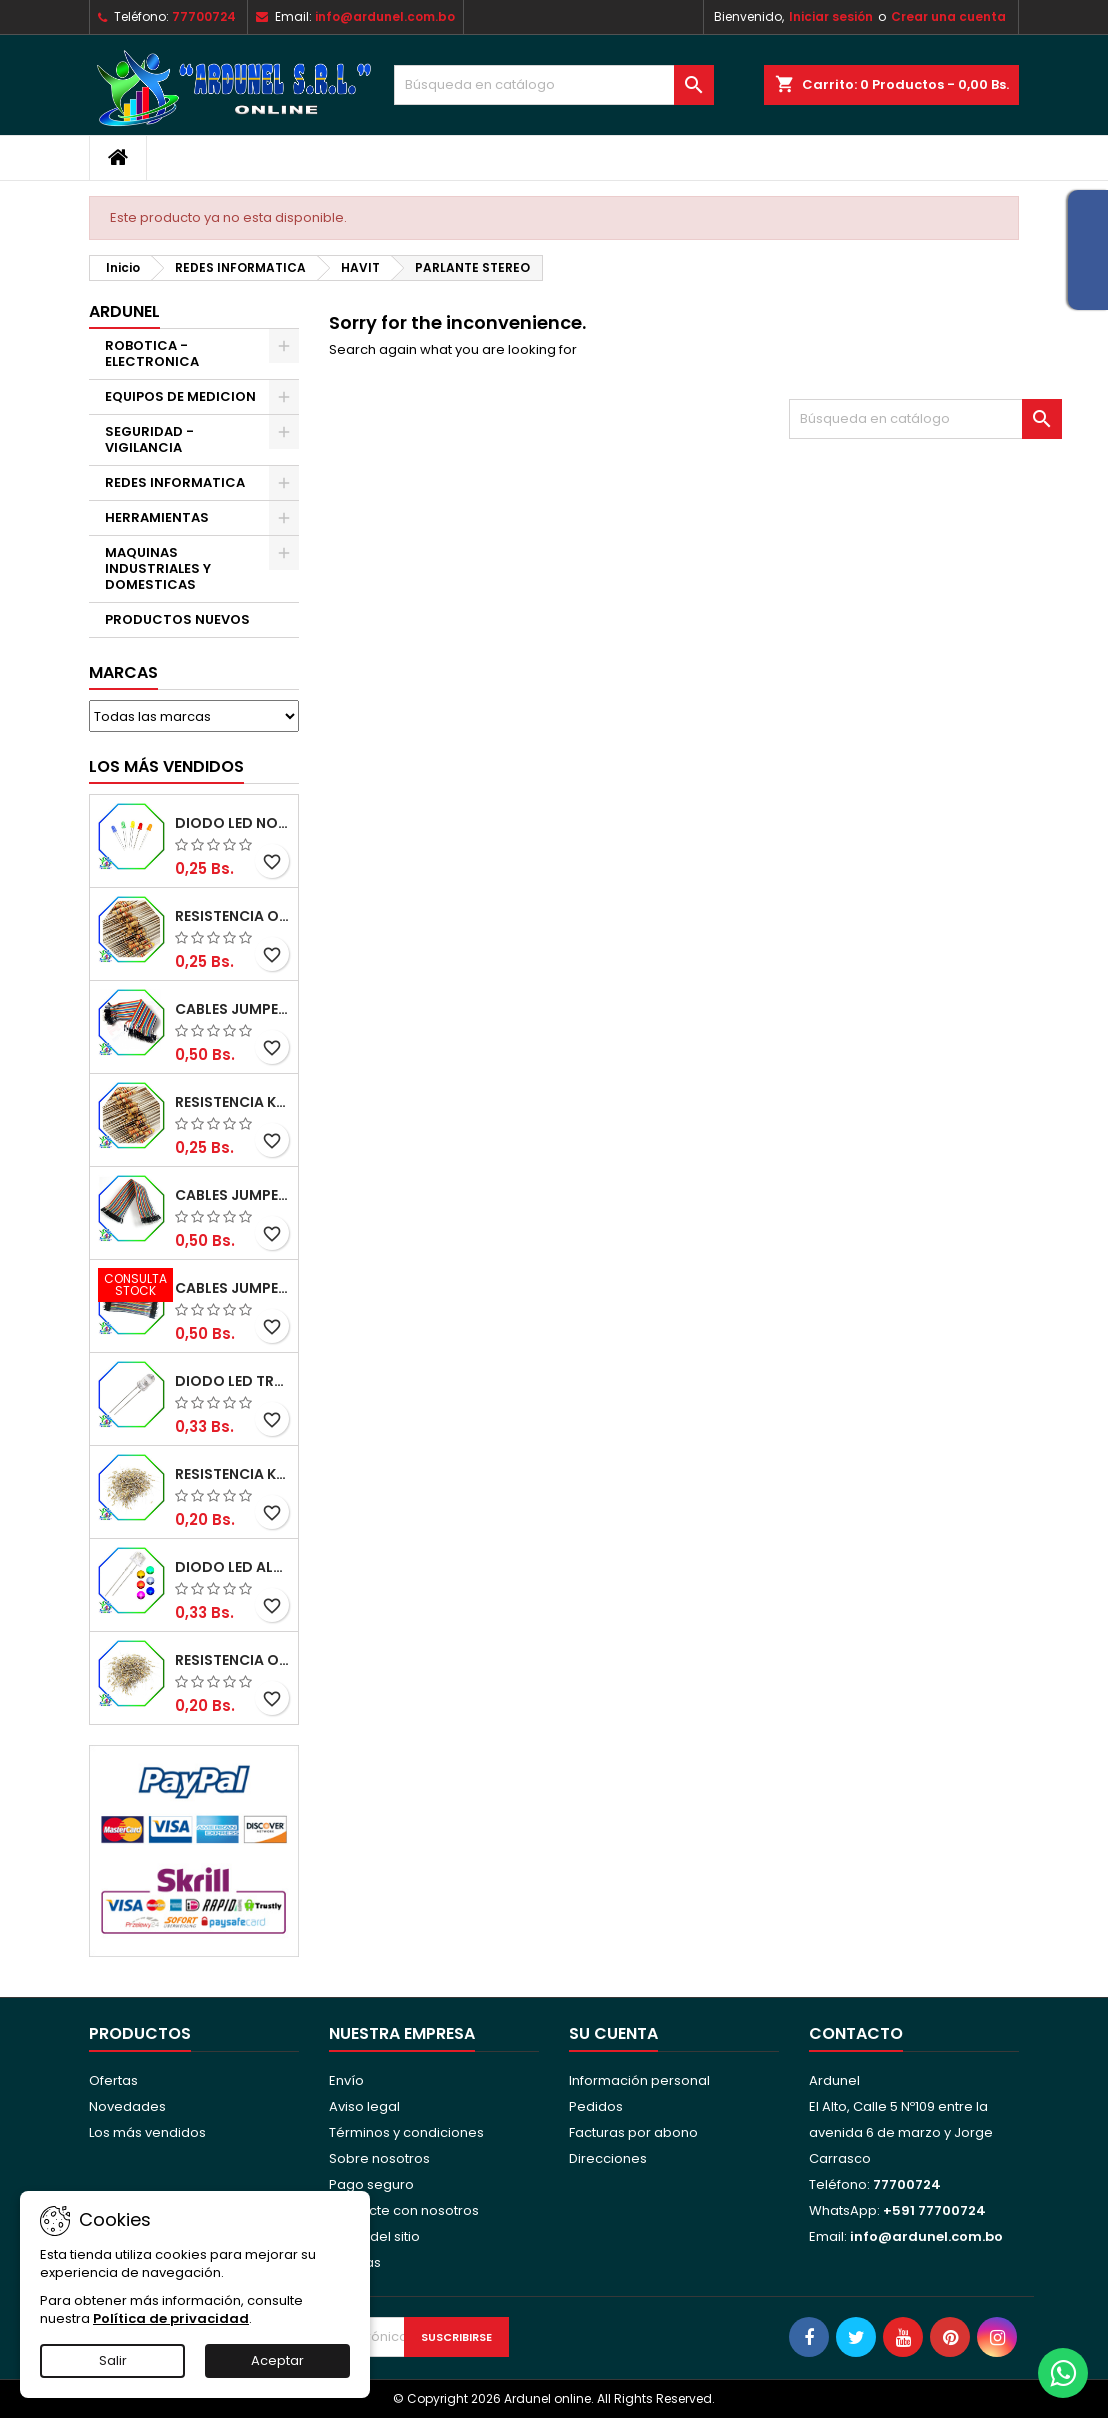 The width and height of the screenshot is (1108, 2418). What do you see at coordinates (232, 1195) in the screenshot?
I see `CABLES JUMPER MACHO-HEMBRA 20CM (ALTA CALIDAD)` at bounding box center [232, 1195].